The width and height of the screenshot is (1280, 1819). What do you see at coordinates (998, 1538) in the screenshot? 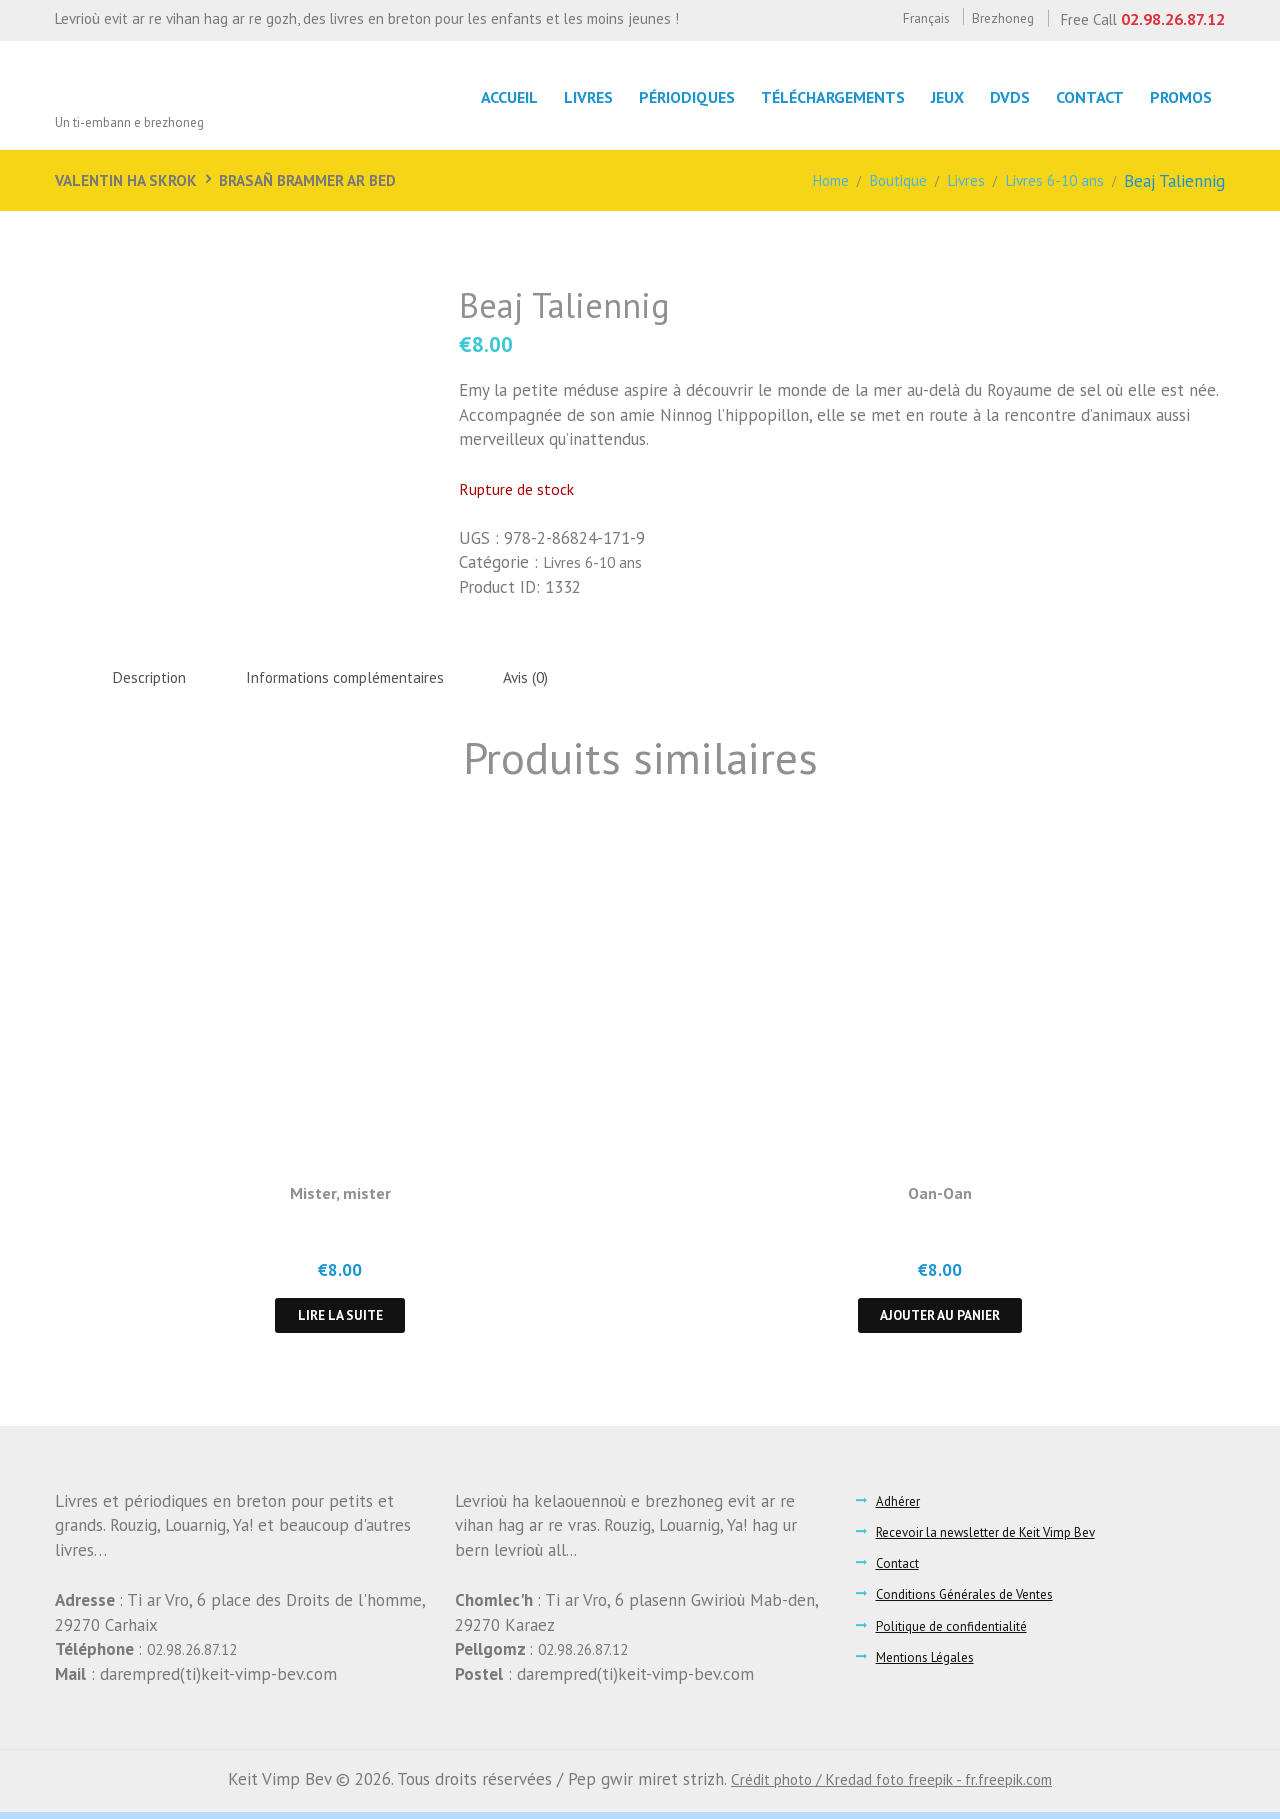
I see `Recevoir la newsletter de Keit Vimp Bev` at bounding box center [998, 1538].